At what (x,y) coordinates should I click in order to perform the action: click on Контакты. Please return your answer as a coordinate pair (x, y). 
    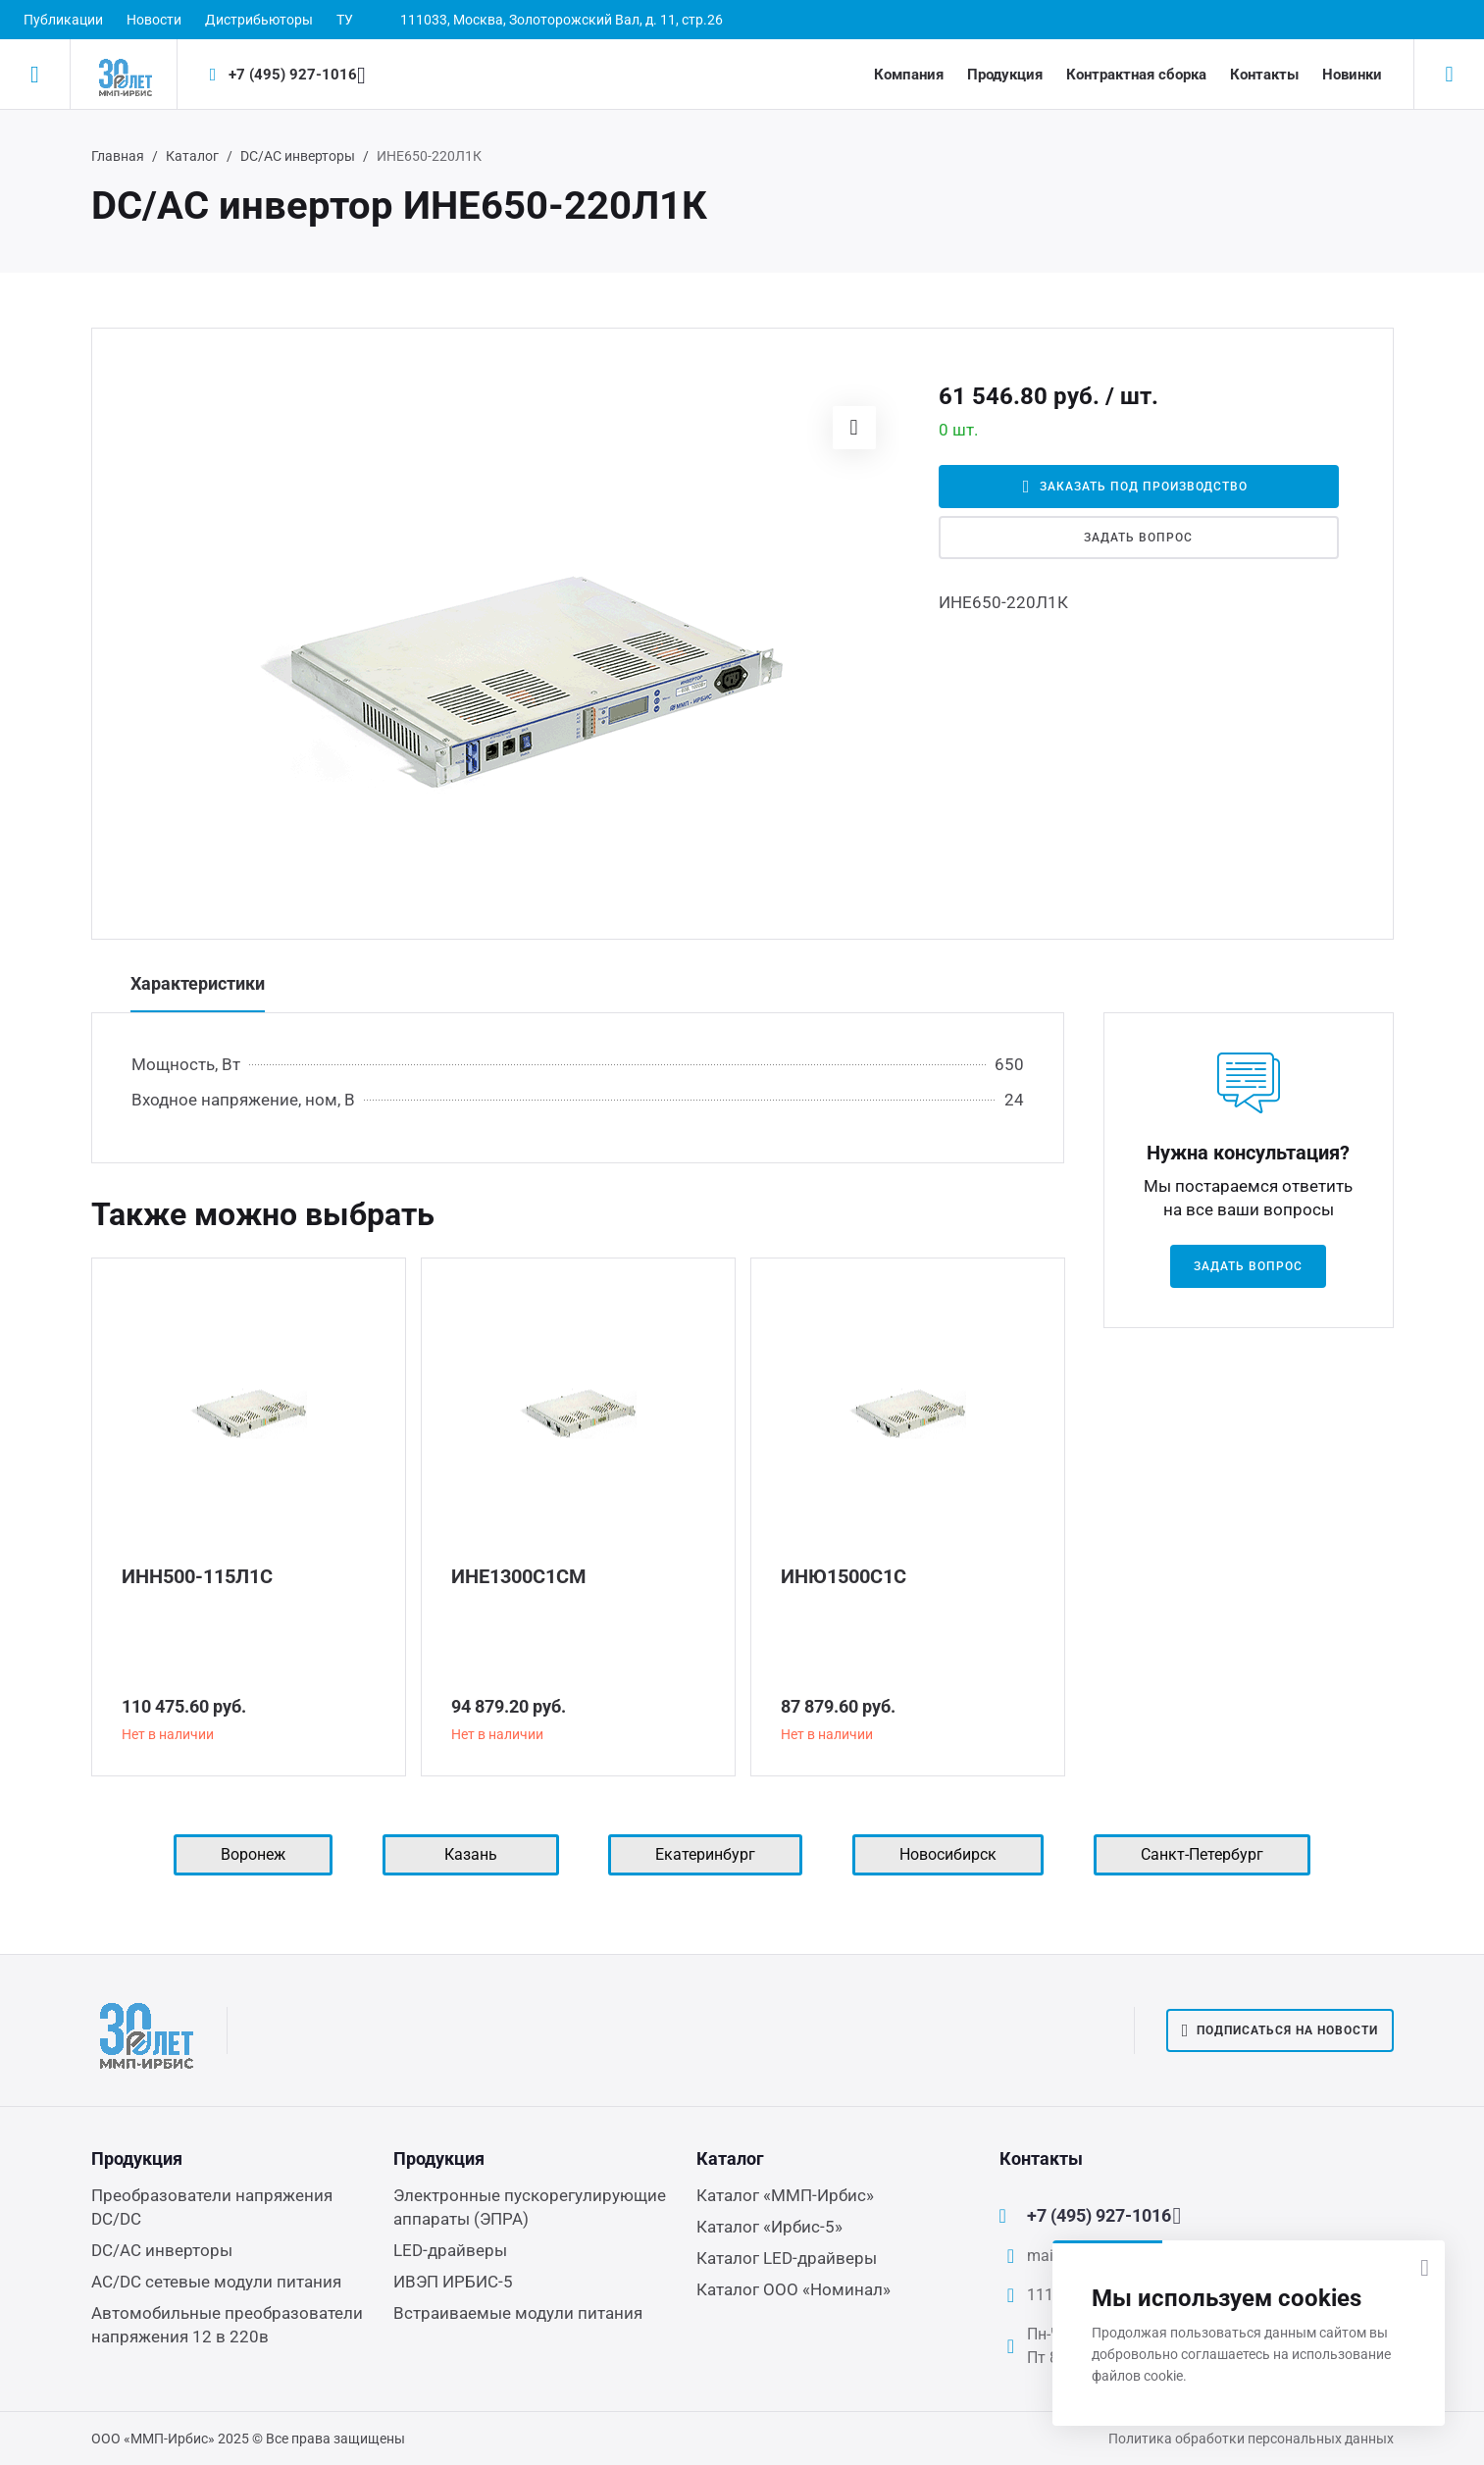
    Looking at the image, I should click on (1264, 74).